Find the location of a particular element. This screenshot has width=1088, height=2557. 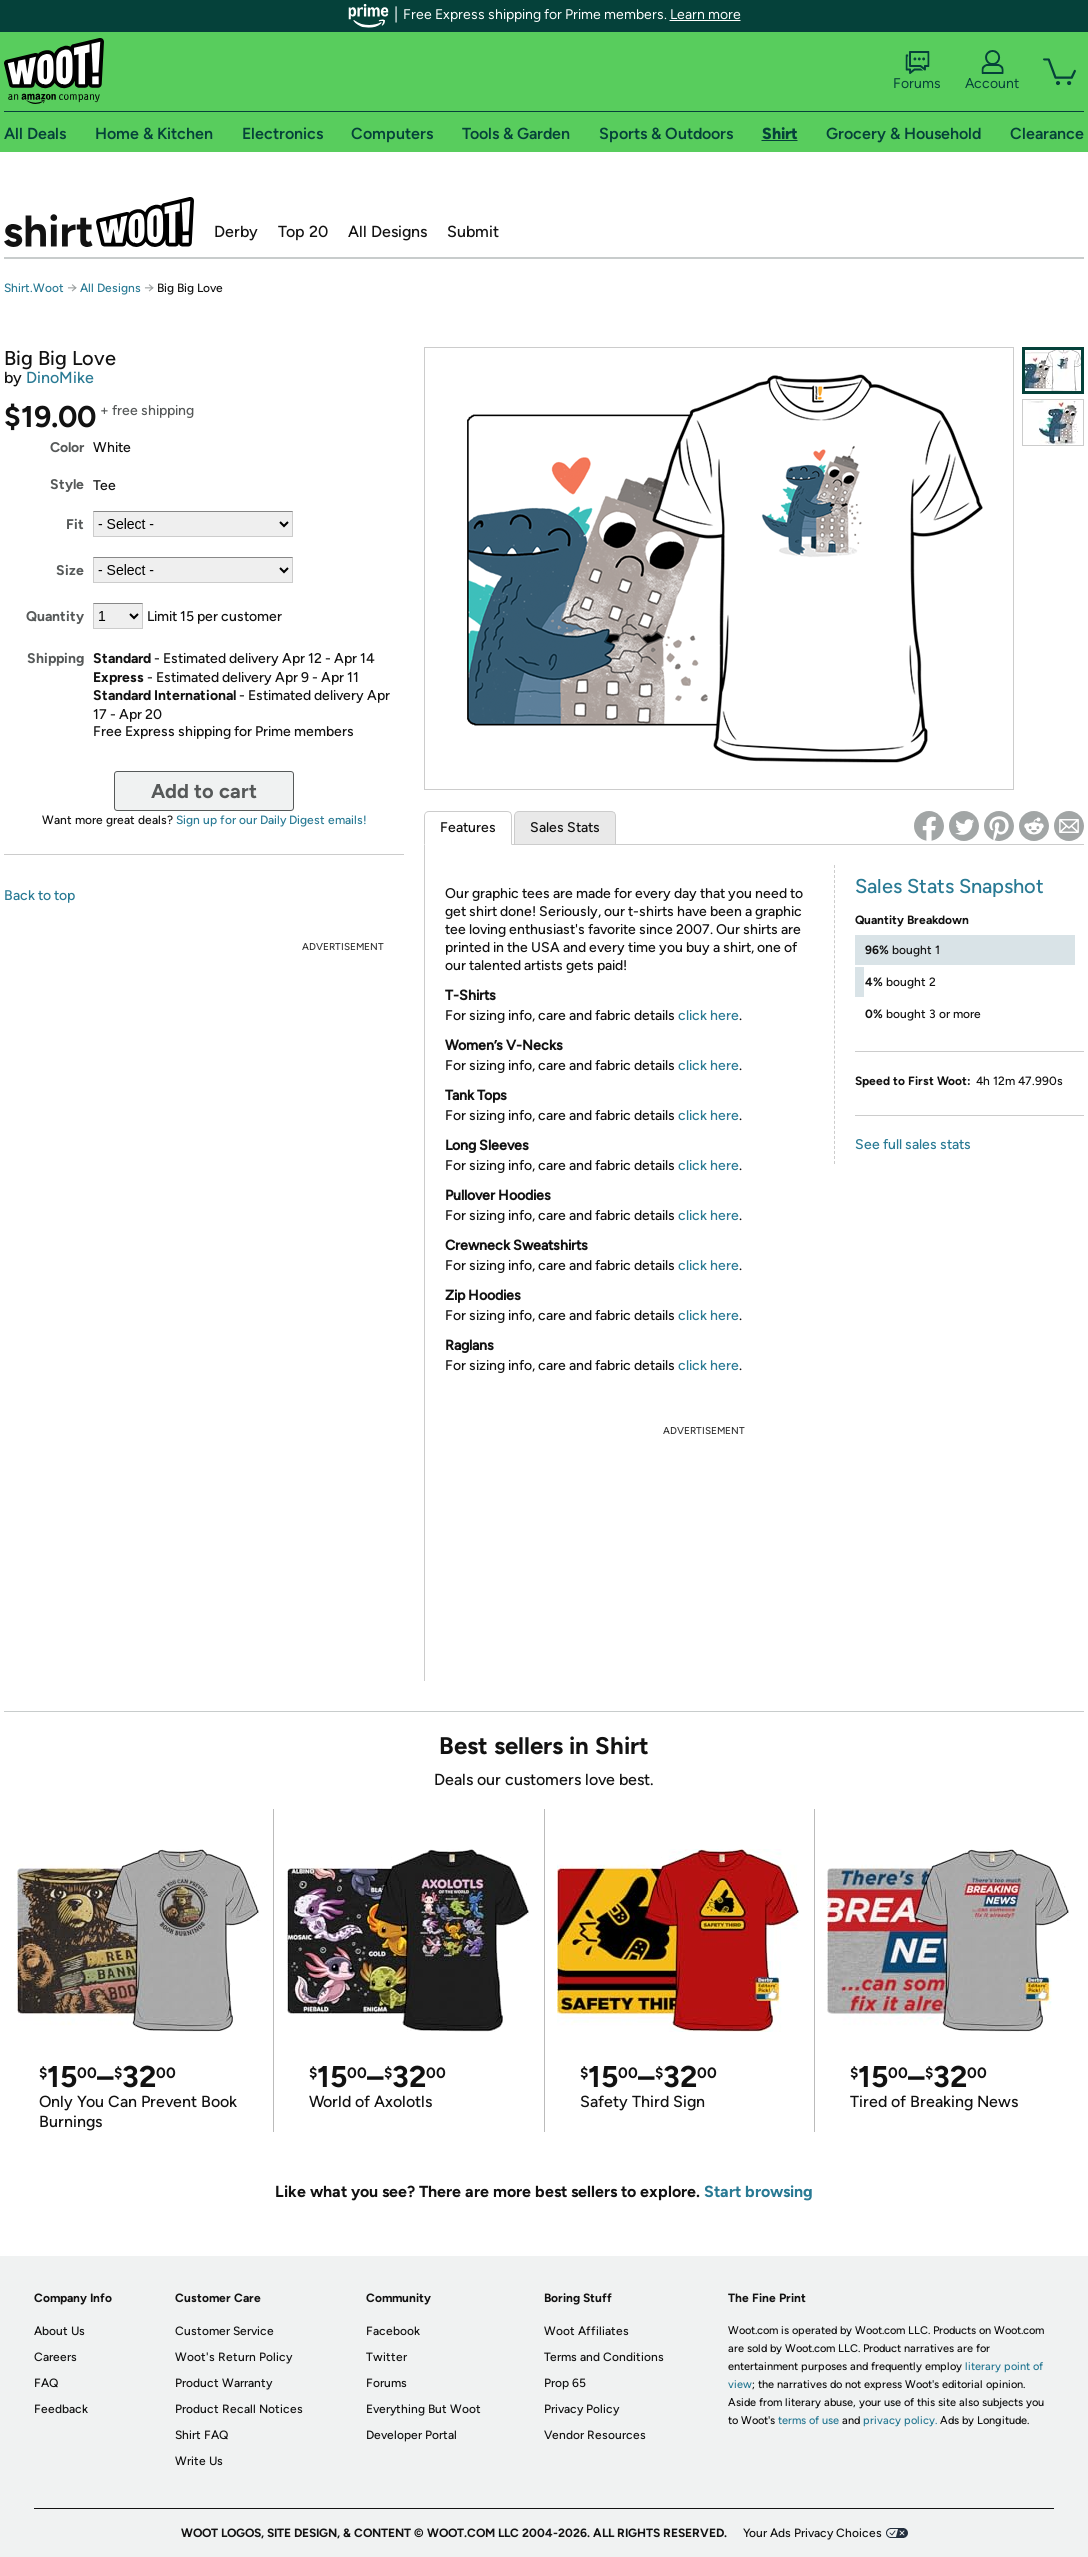

Feedback is located at coordinates (61, 2409).